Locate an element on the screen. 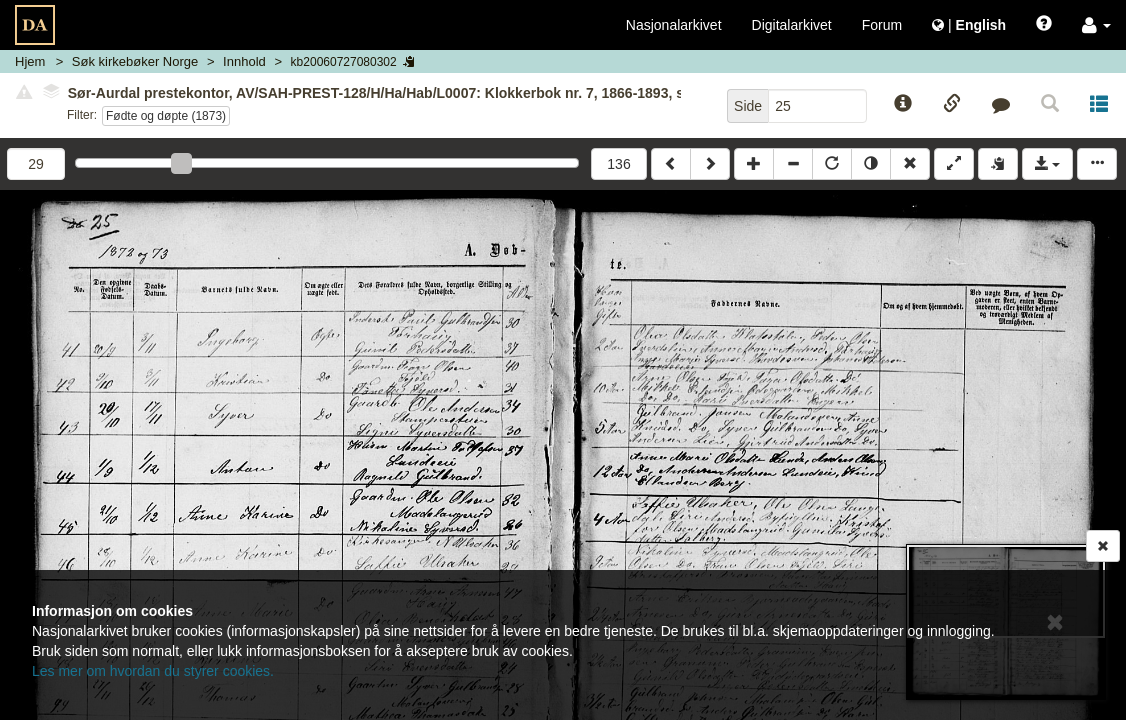  Forum is located at coordinates (882, 25).